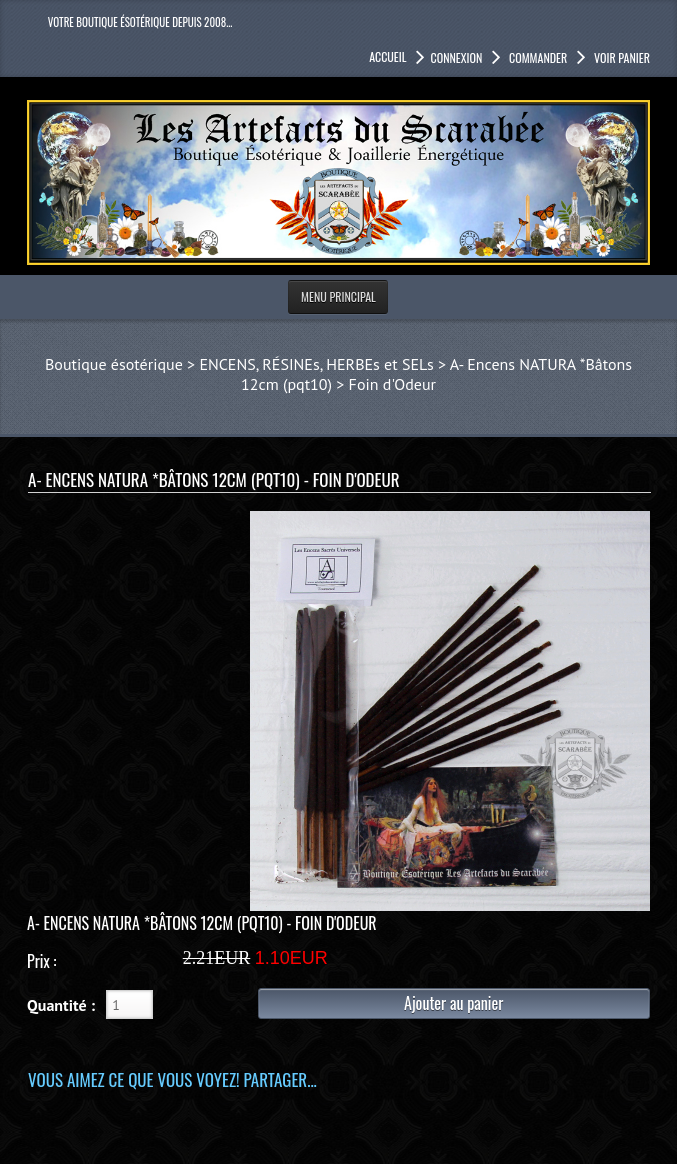  What do you see at coordinates (114, 364) in the screenshot?
I see `Boutique ésotérique` at bounding box center [114, 364].